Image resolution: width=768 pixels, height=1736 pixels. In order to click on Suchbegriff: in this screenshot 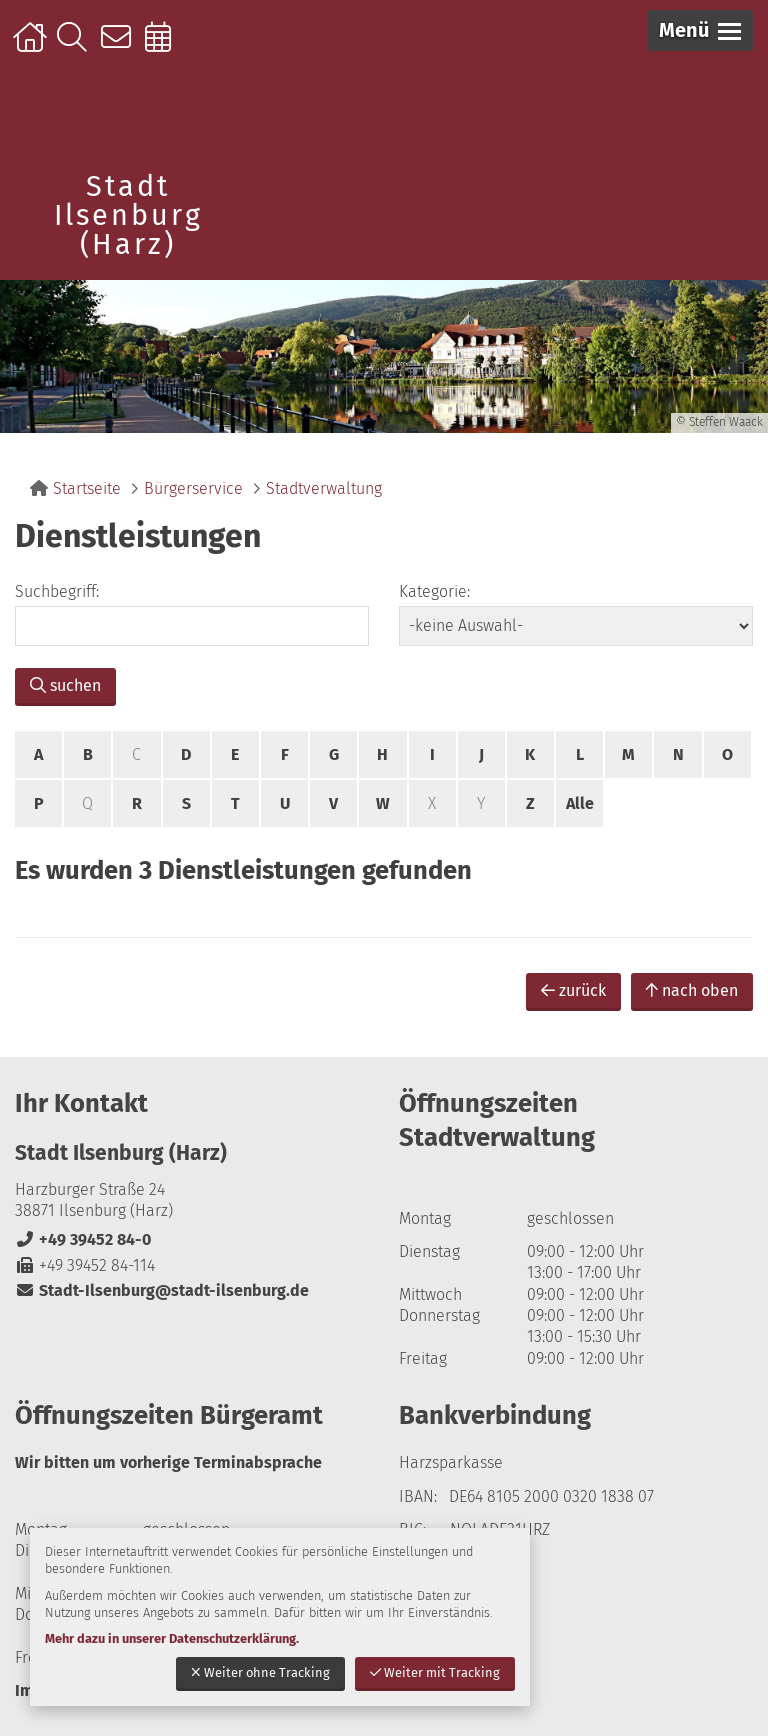, I will do `click(57, 591)`.